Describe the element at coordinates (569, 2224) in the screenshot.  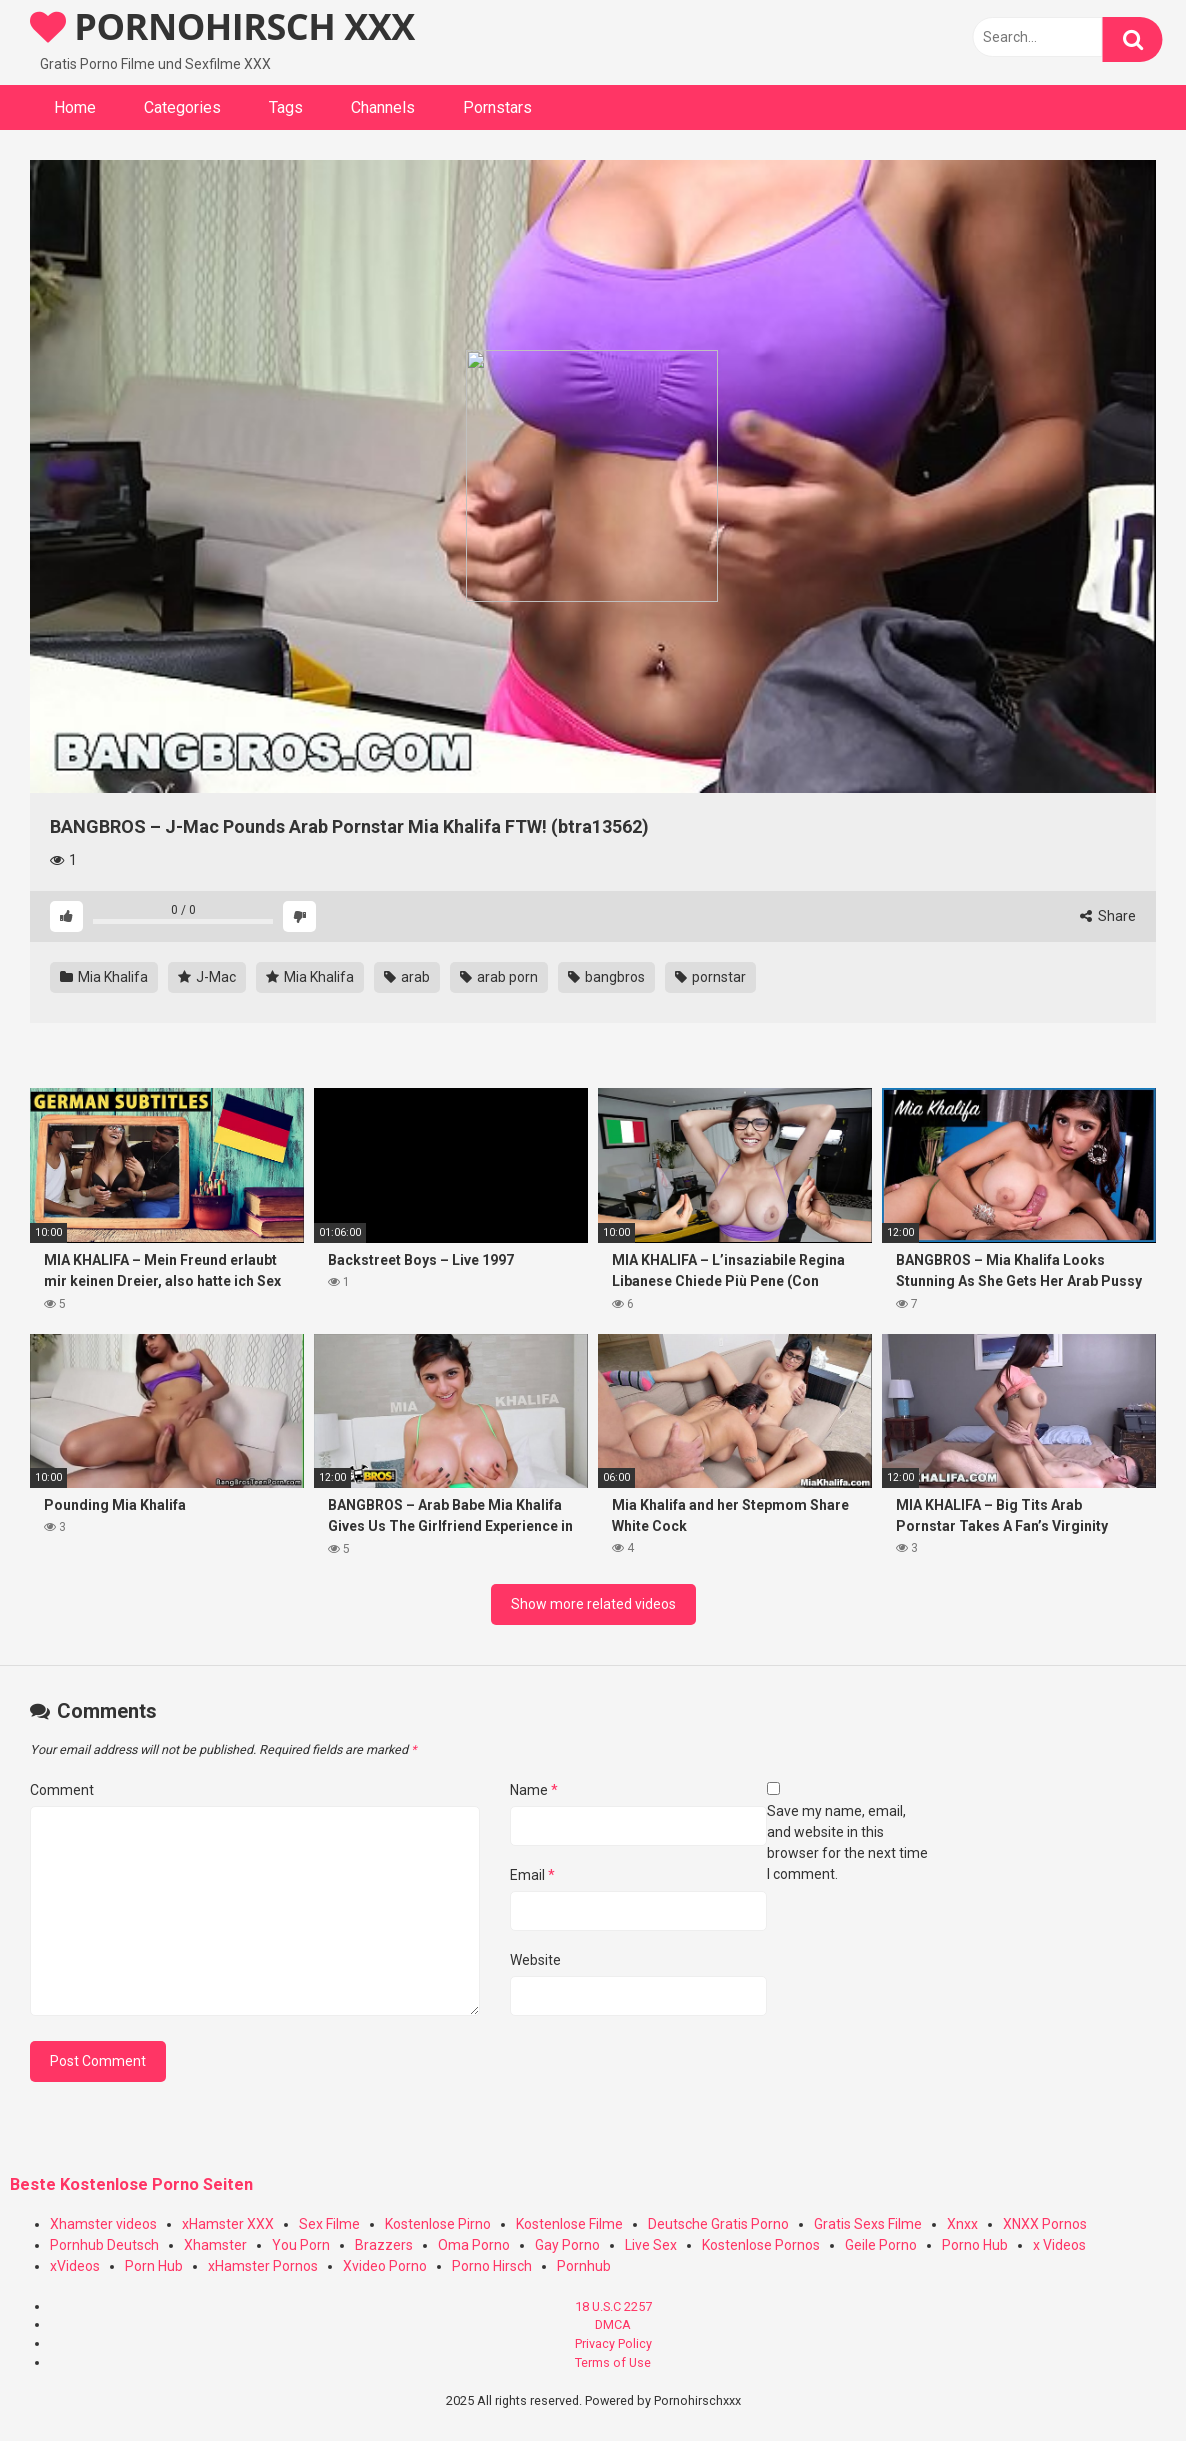
I see `Kostenlose Filme` at that location.